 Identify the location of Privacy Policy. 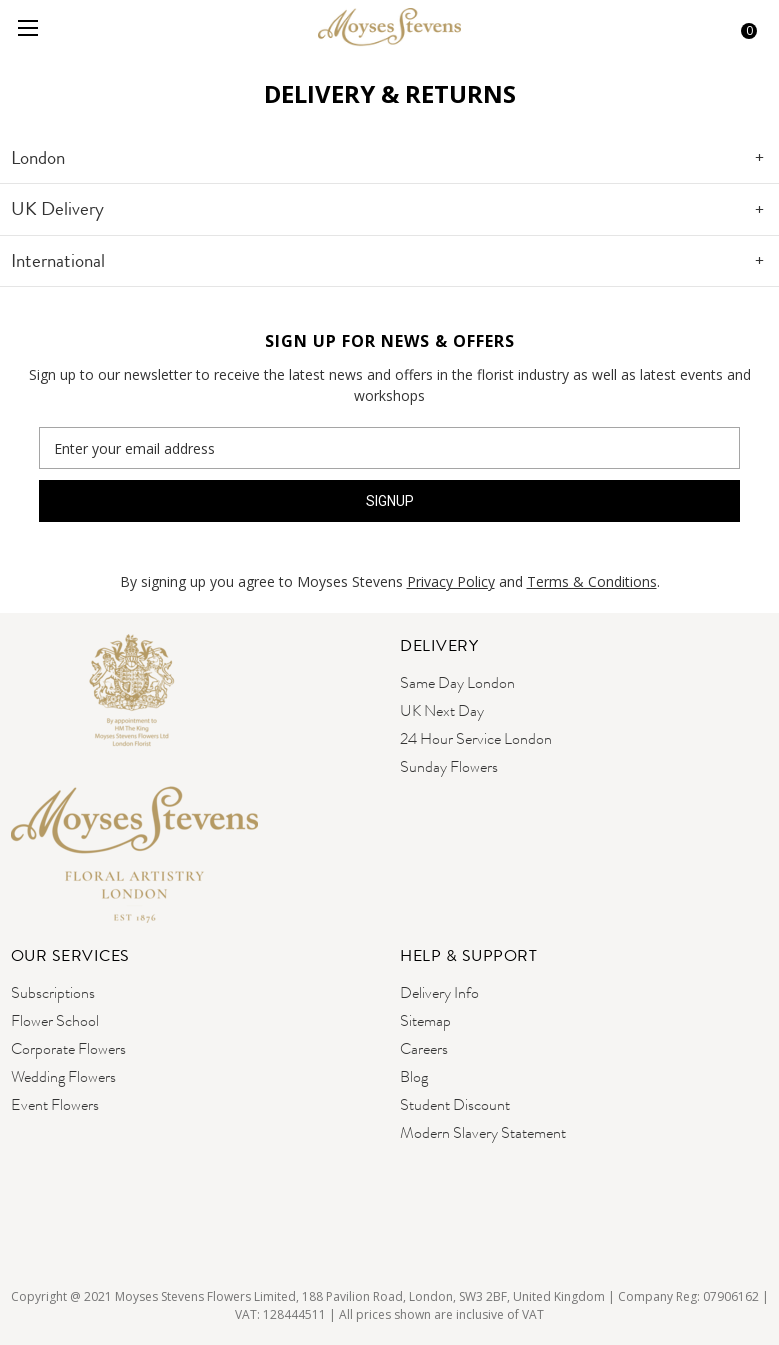
(451, 581).